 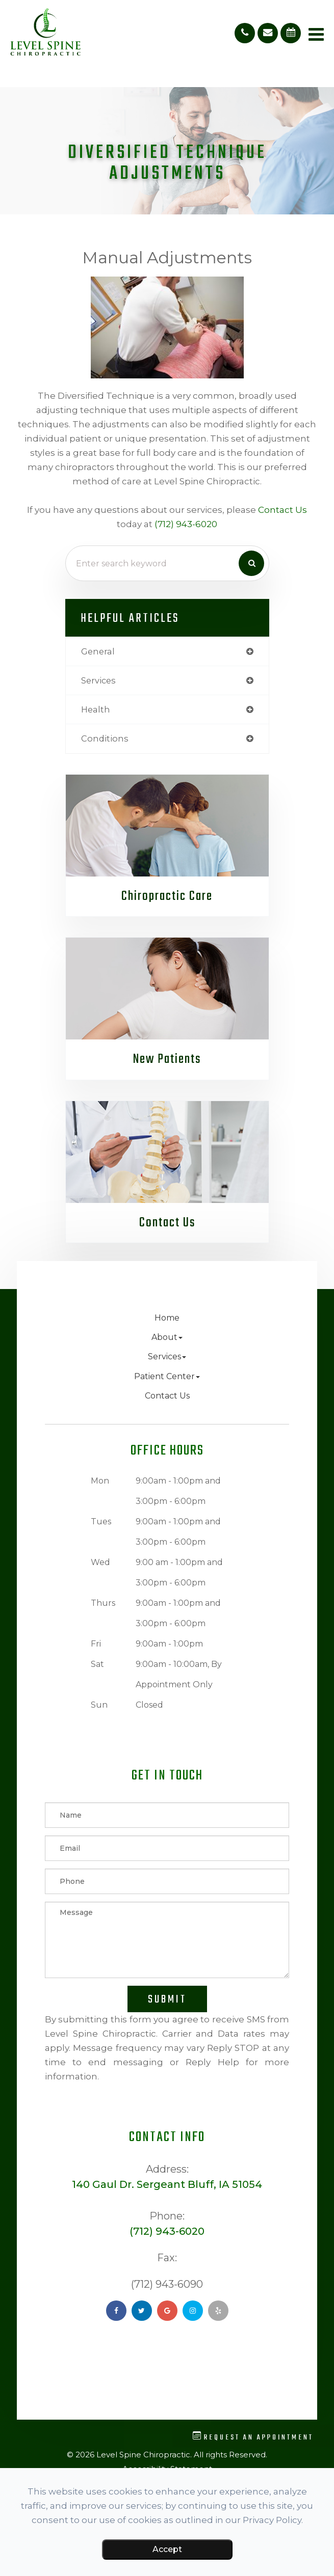 I want to click on Contact Us, so click(x=167, y=1223).